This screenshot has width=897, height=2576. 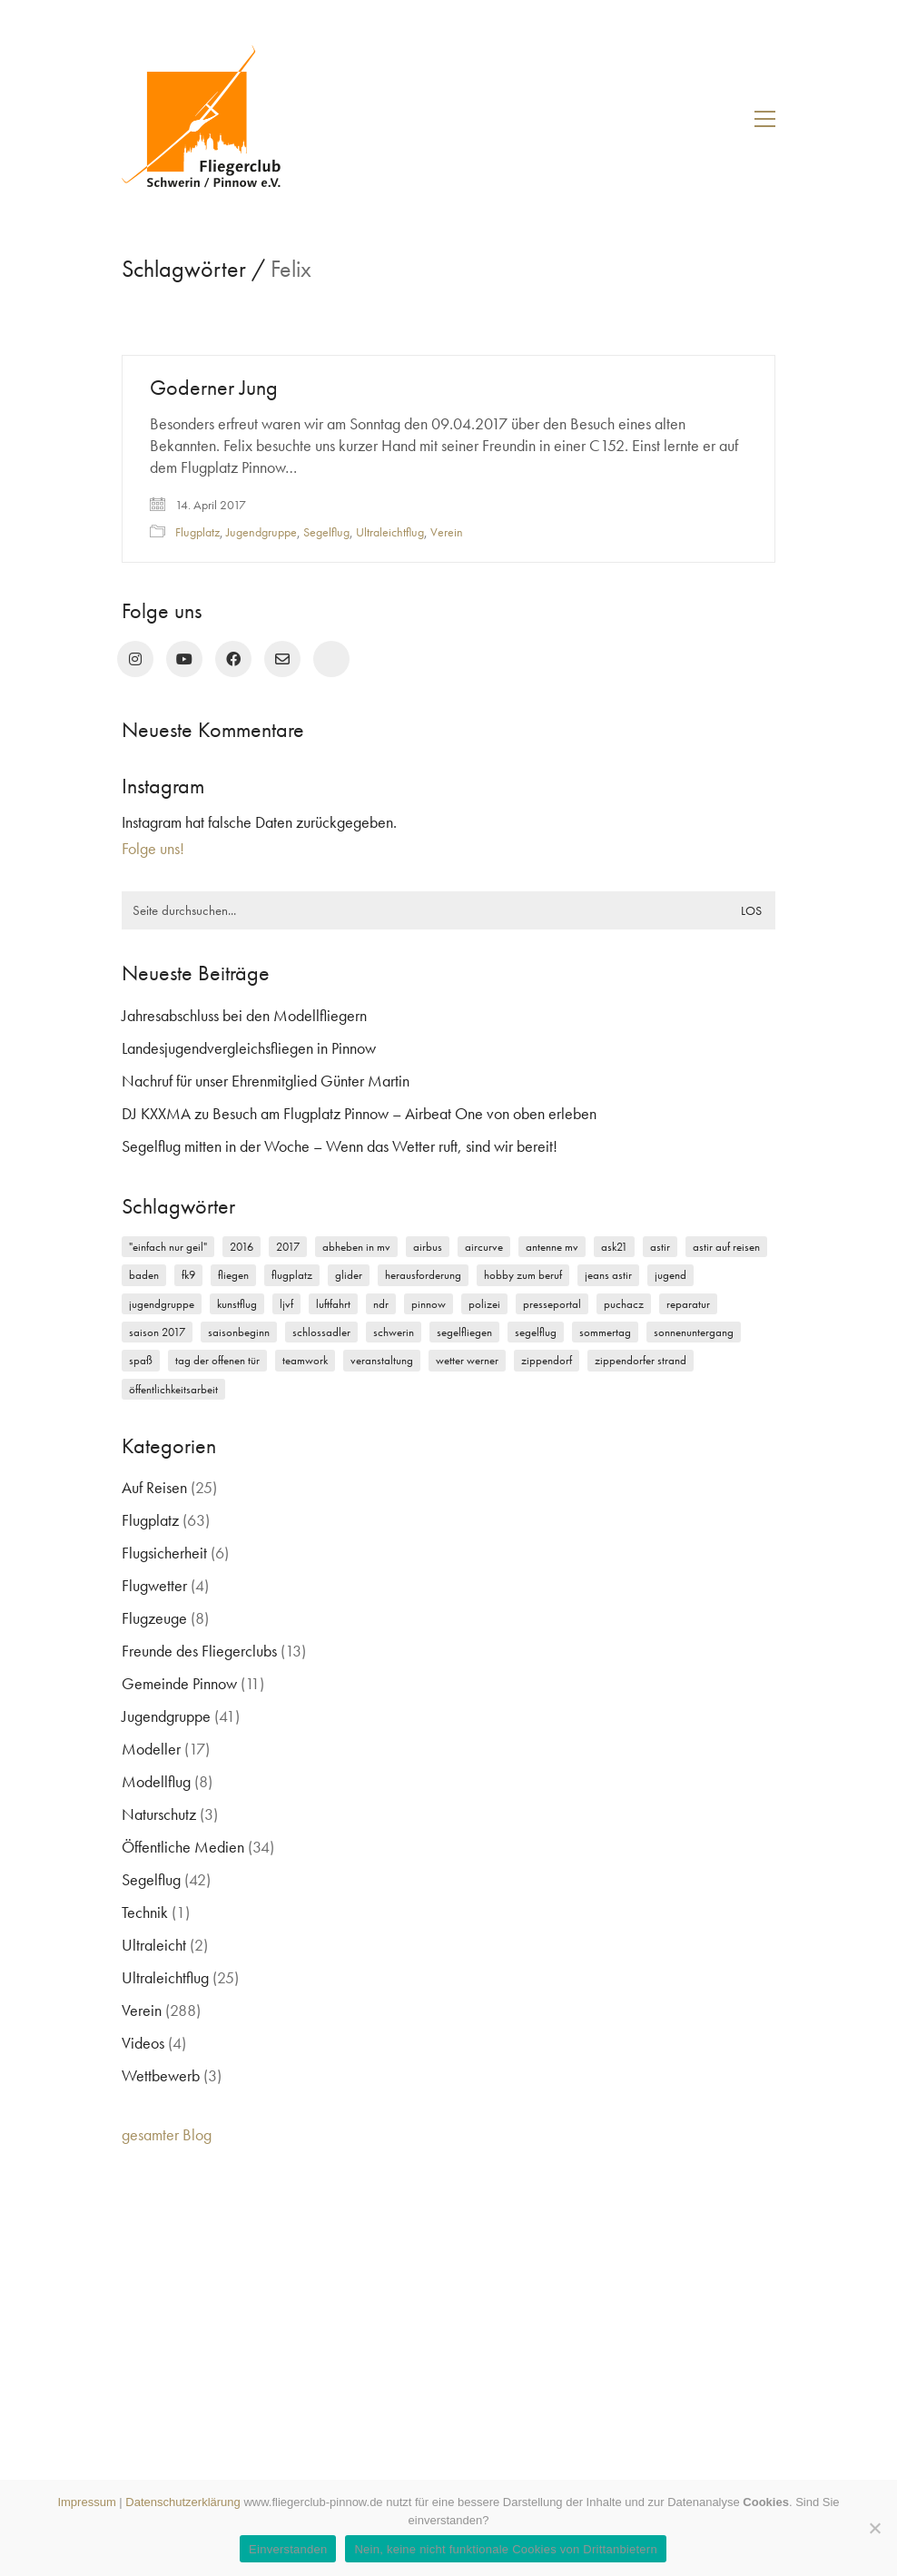 What do you see at coordinates (145, 1912) in the screenshot?
I see `Technik` at bounding box center [145, 1912].